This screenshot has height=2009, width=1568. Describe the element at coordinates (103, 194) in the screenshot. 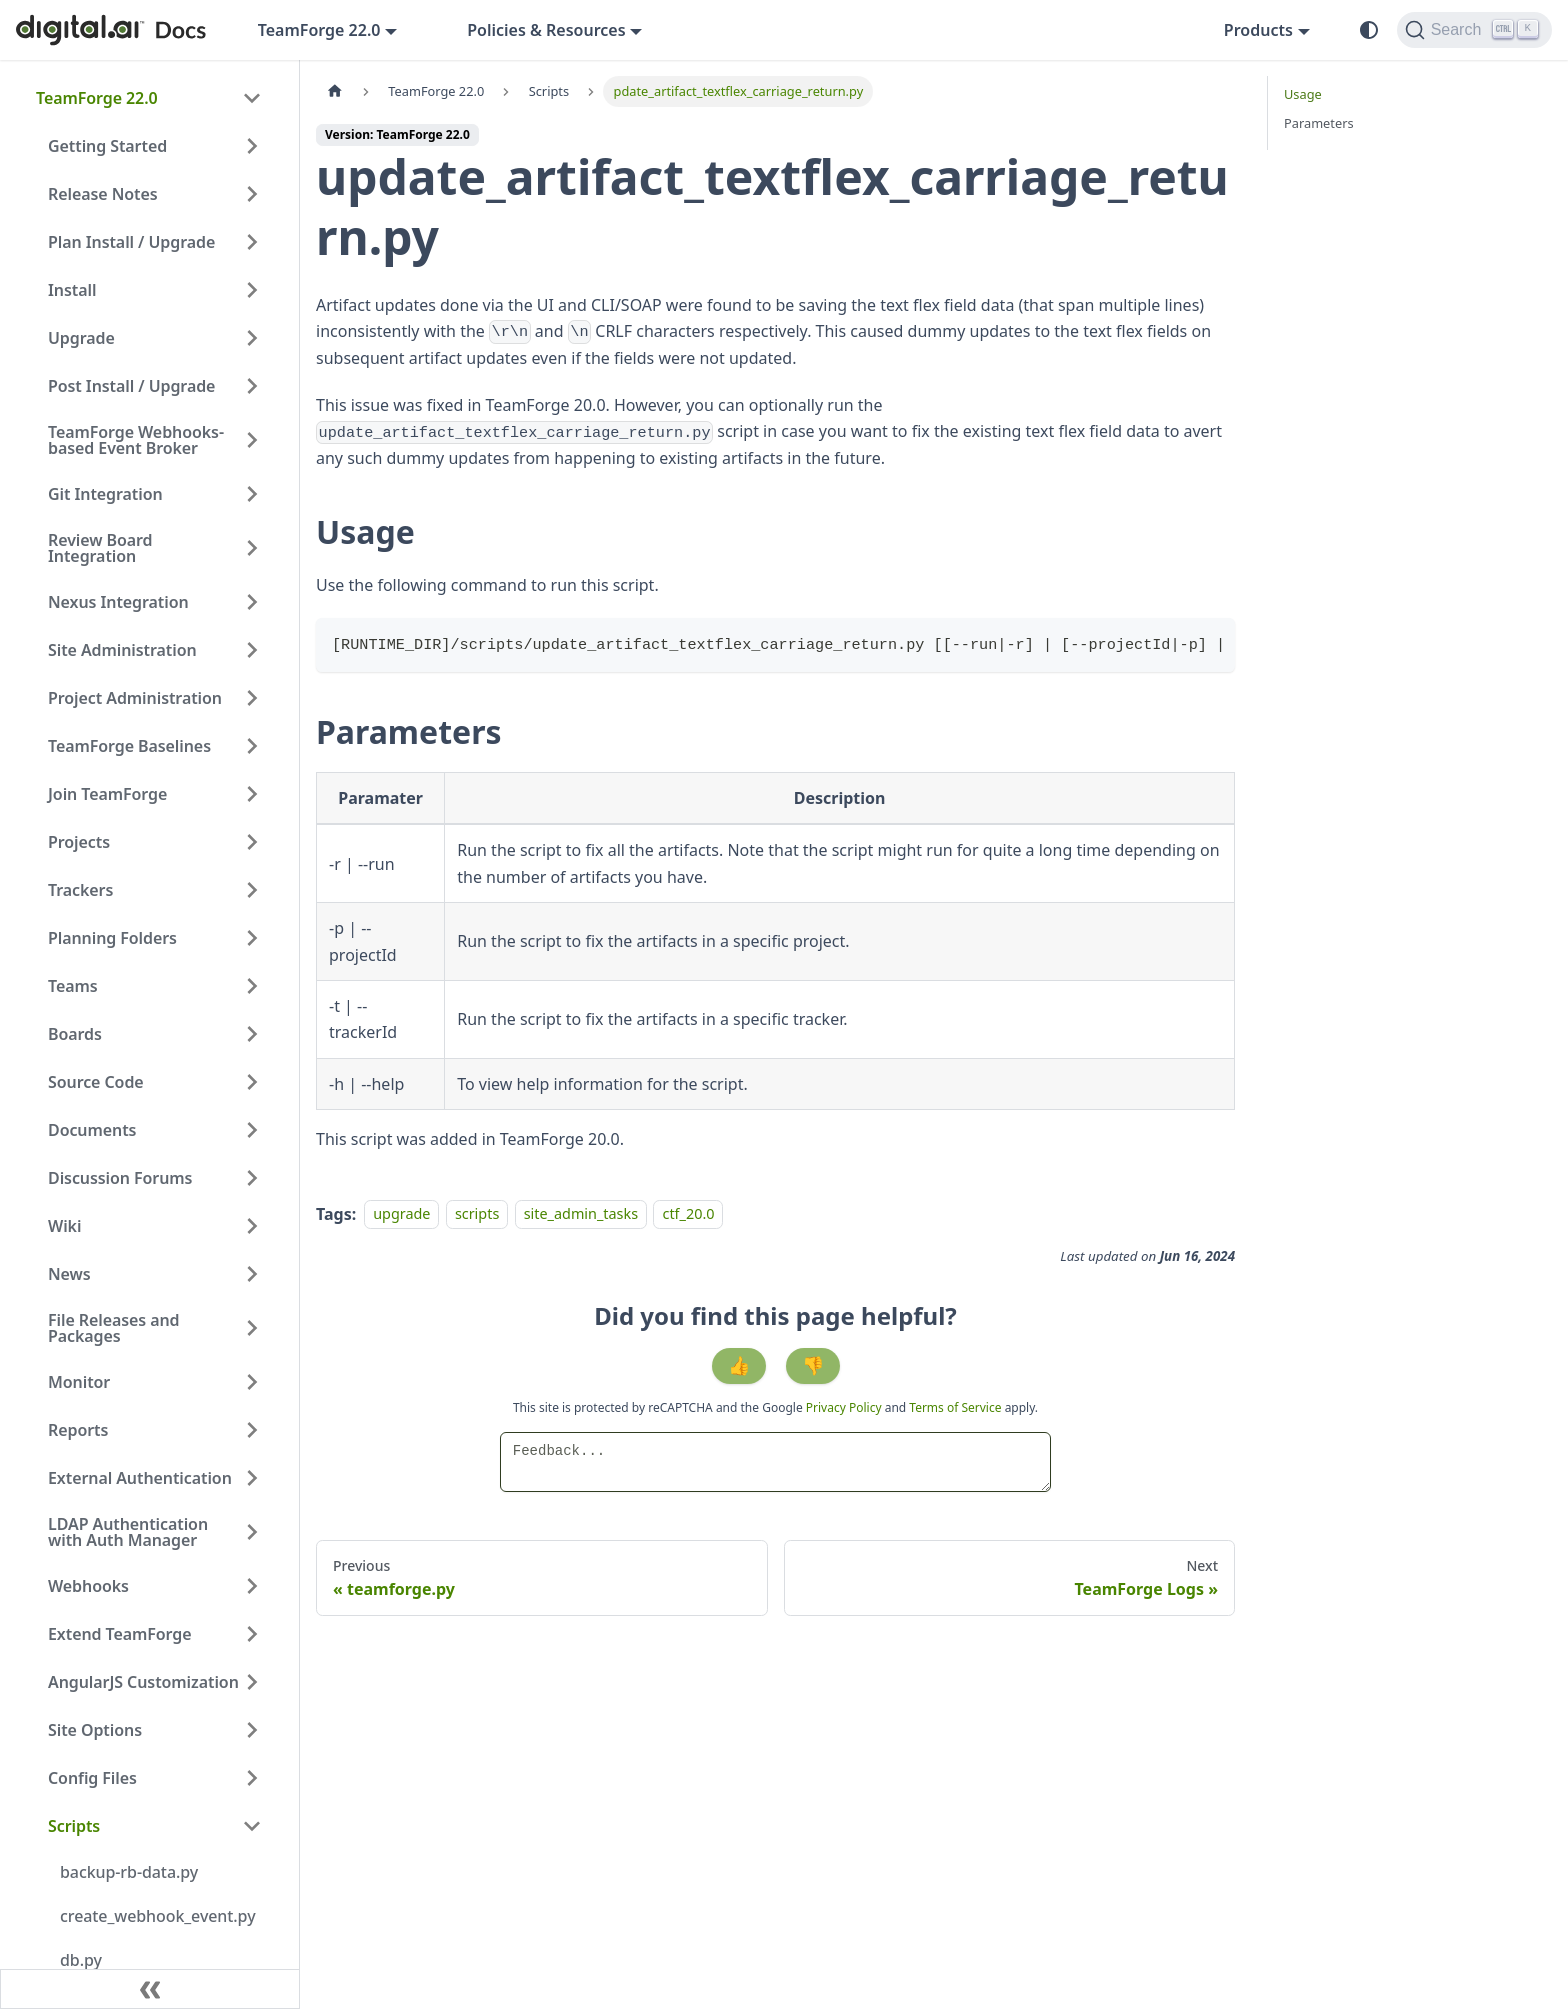

I see `Release Notes [button]` at that location.